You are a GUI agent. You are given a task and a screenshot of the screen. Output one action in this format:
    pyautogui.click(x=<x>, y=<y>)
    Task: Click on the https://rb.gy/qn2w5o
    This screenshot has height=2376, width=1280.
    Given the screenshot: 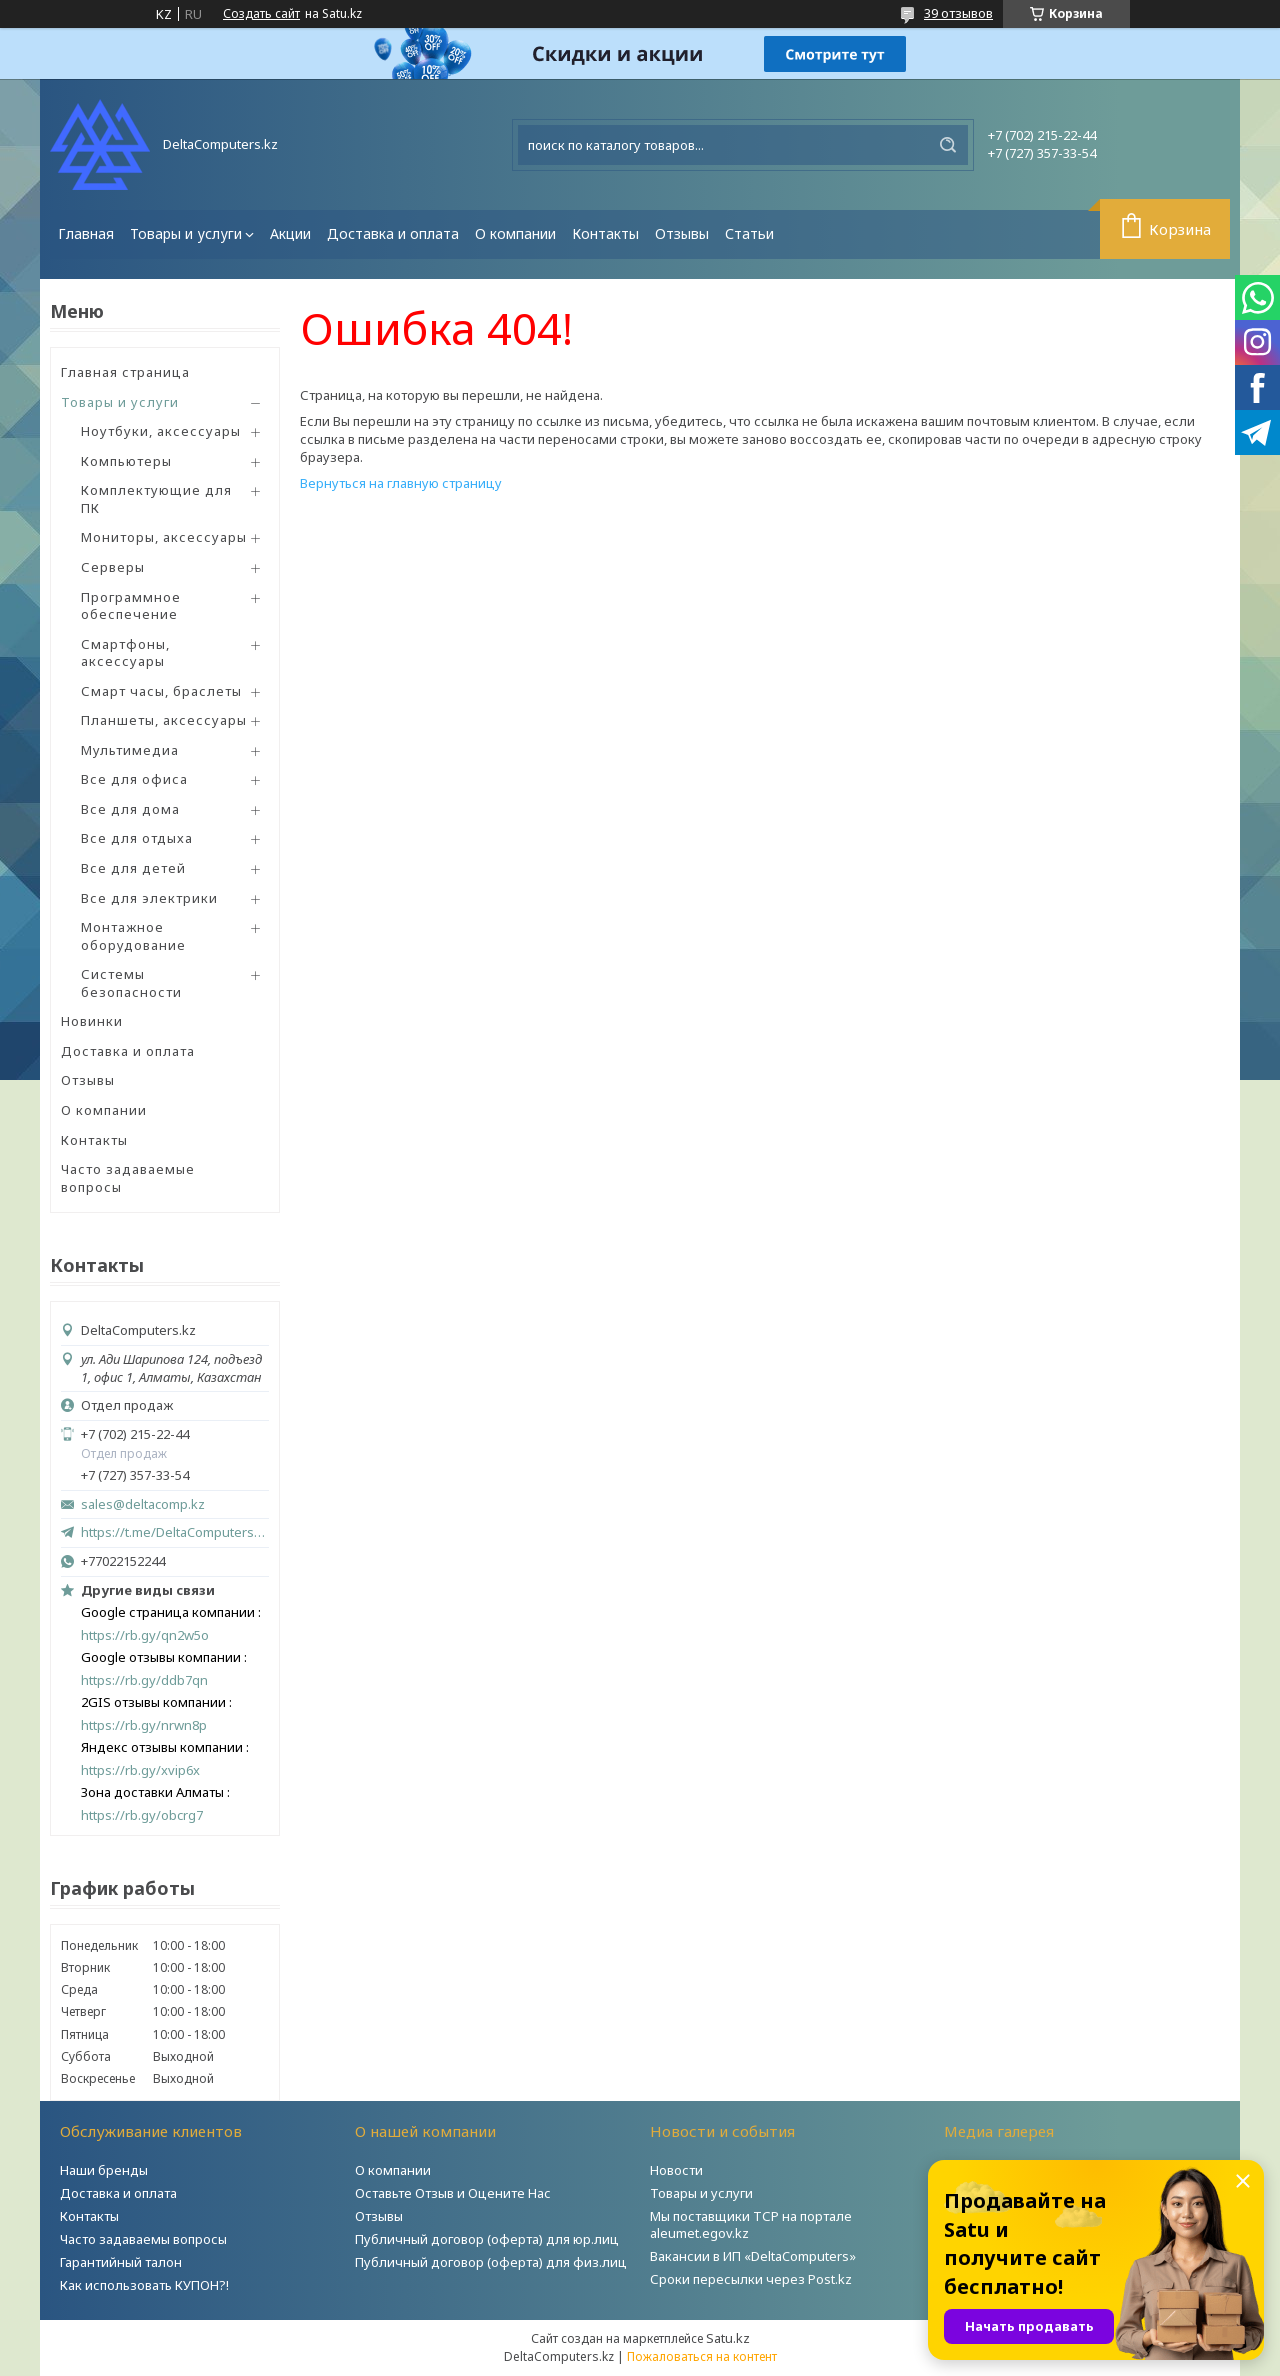 What is the action you would take?
    pyautogui.click(x=145, y=1635)
    